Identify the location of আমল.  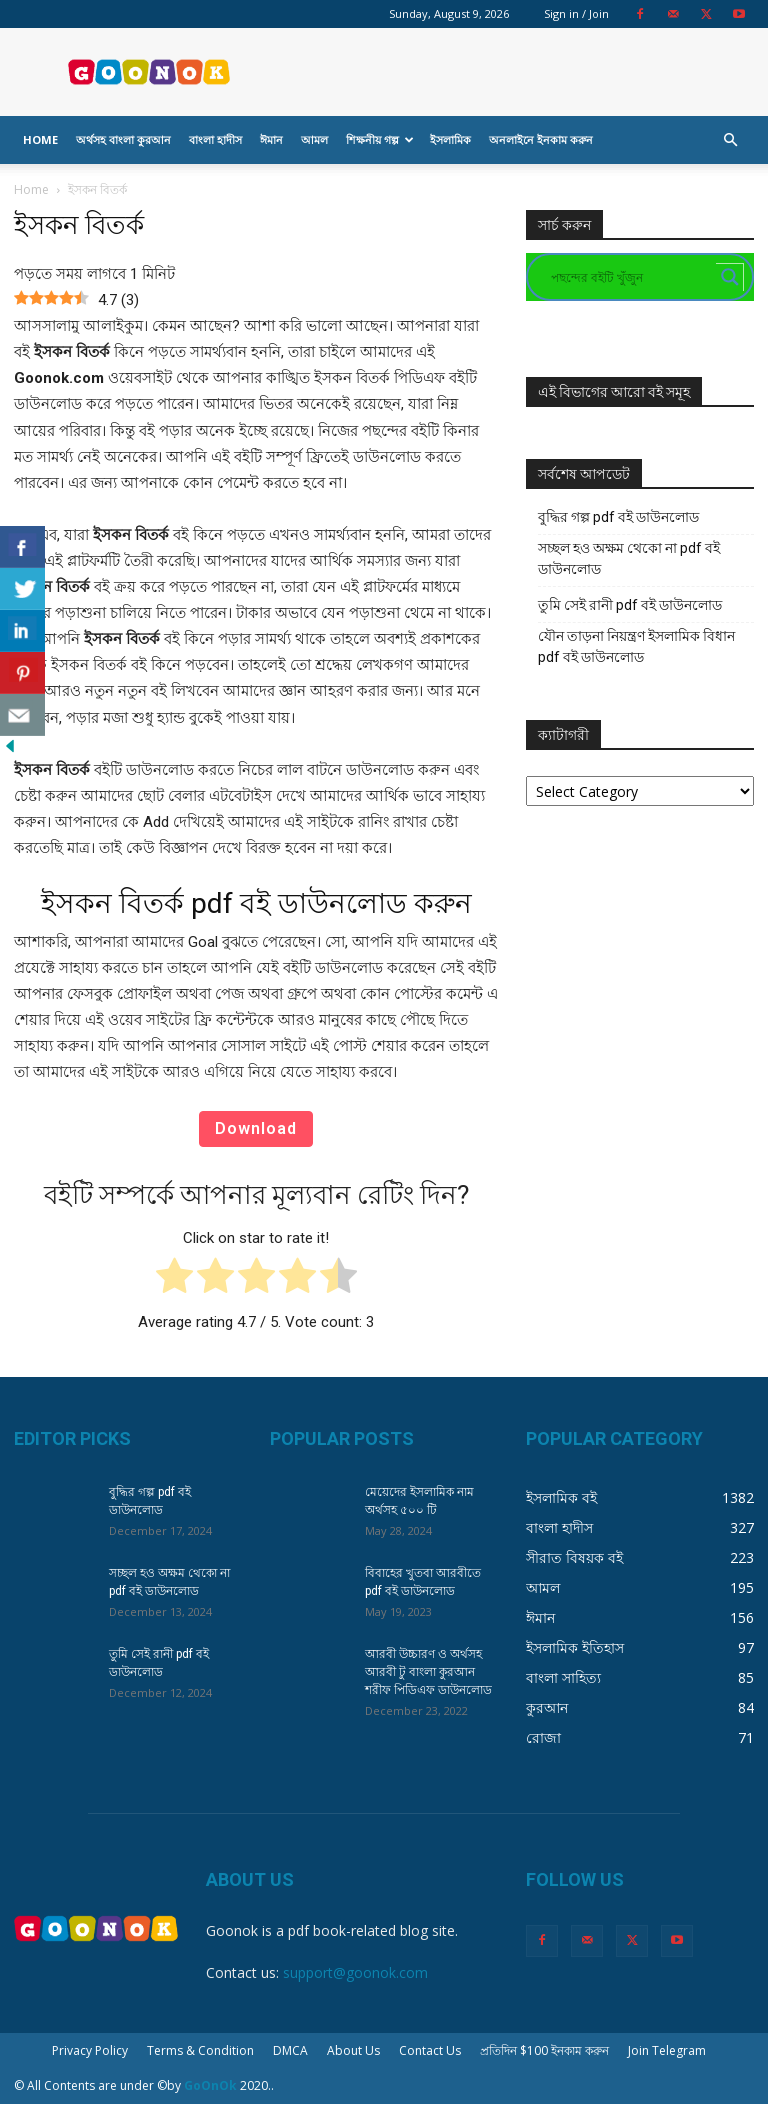
(314, 139).